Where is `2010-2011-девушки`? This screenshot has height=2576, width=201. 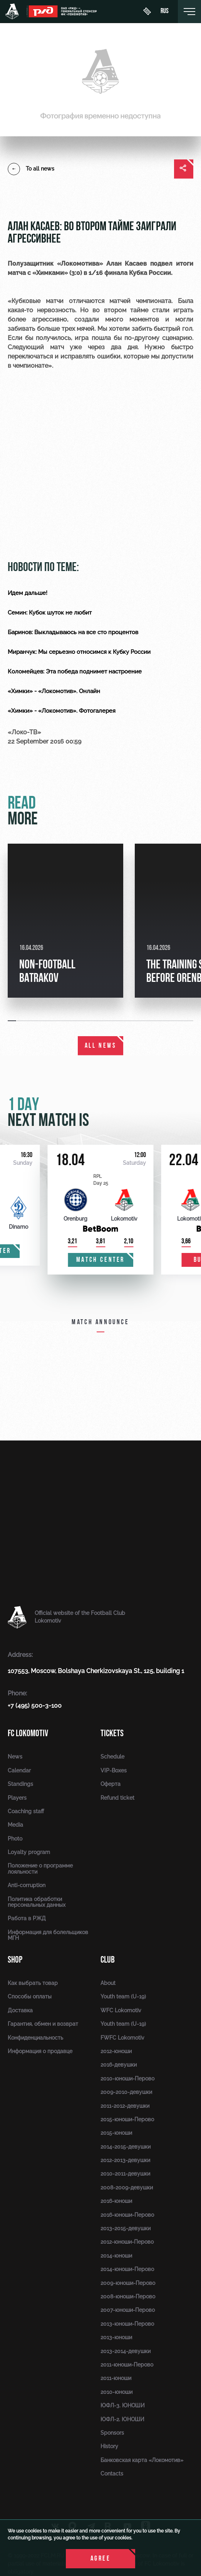 2010-2011-девушки is located at coordinates (125, 2174).